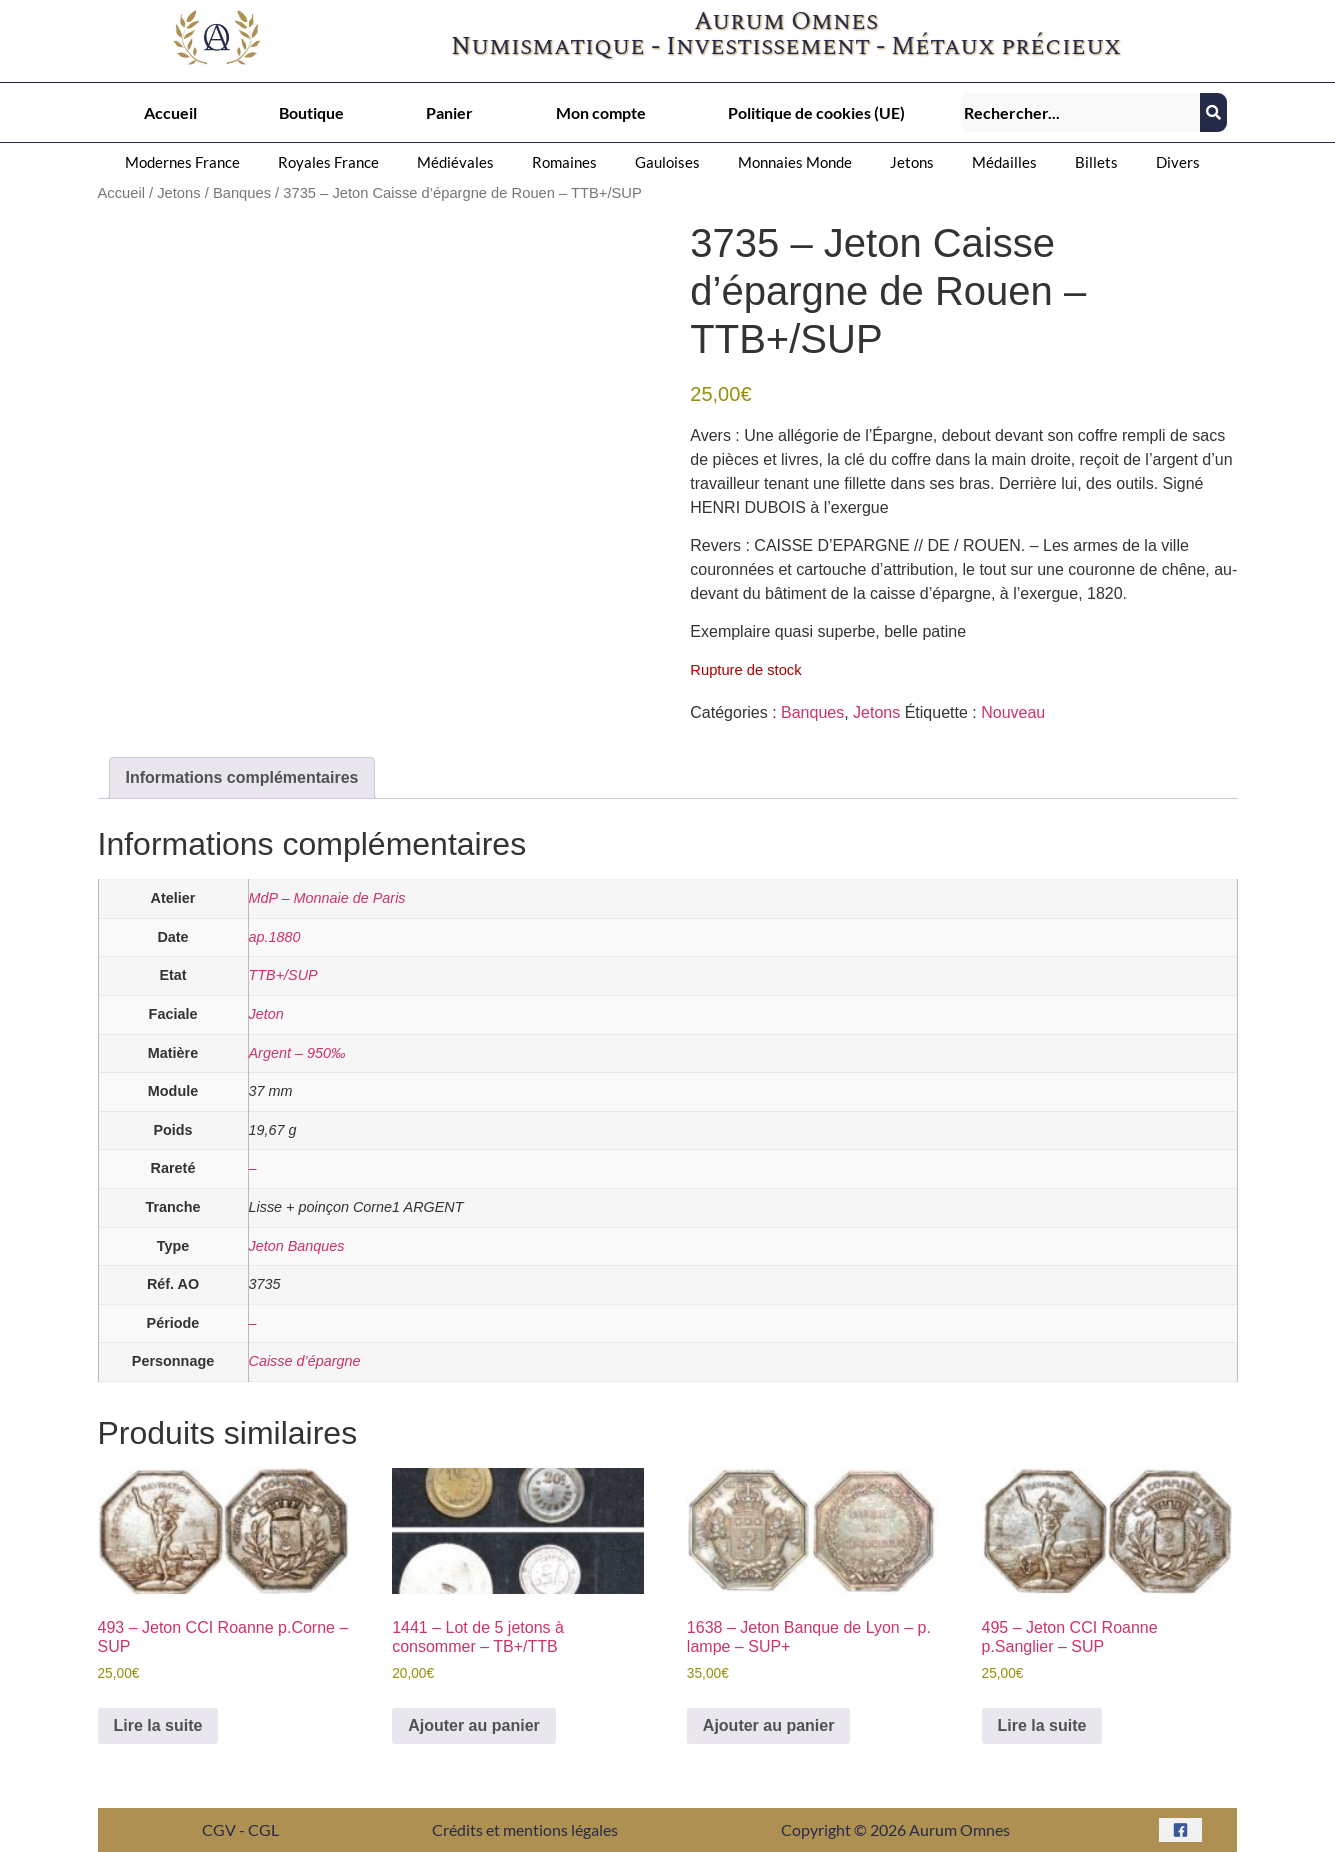  What do you see at coordinates (297, 1246) in the screenshot?
I see `Jeton Banques` at bounding box center [297, 1246].